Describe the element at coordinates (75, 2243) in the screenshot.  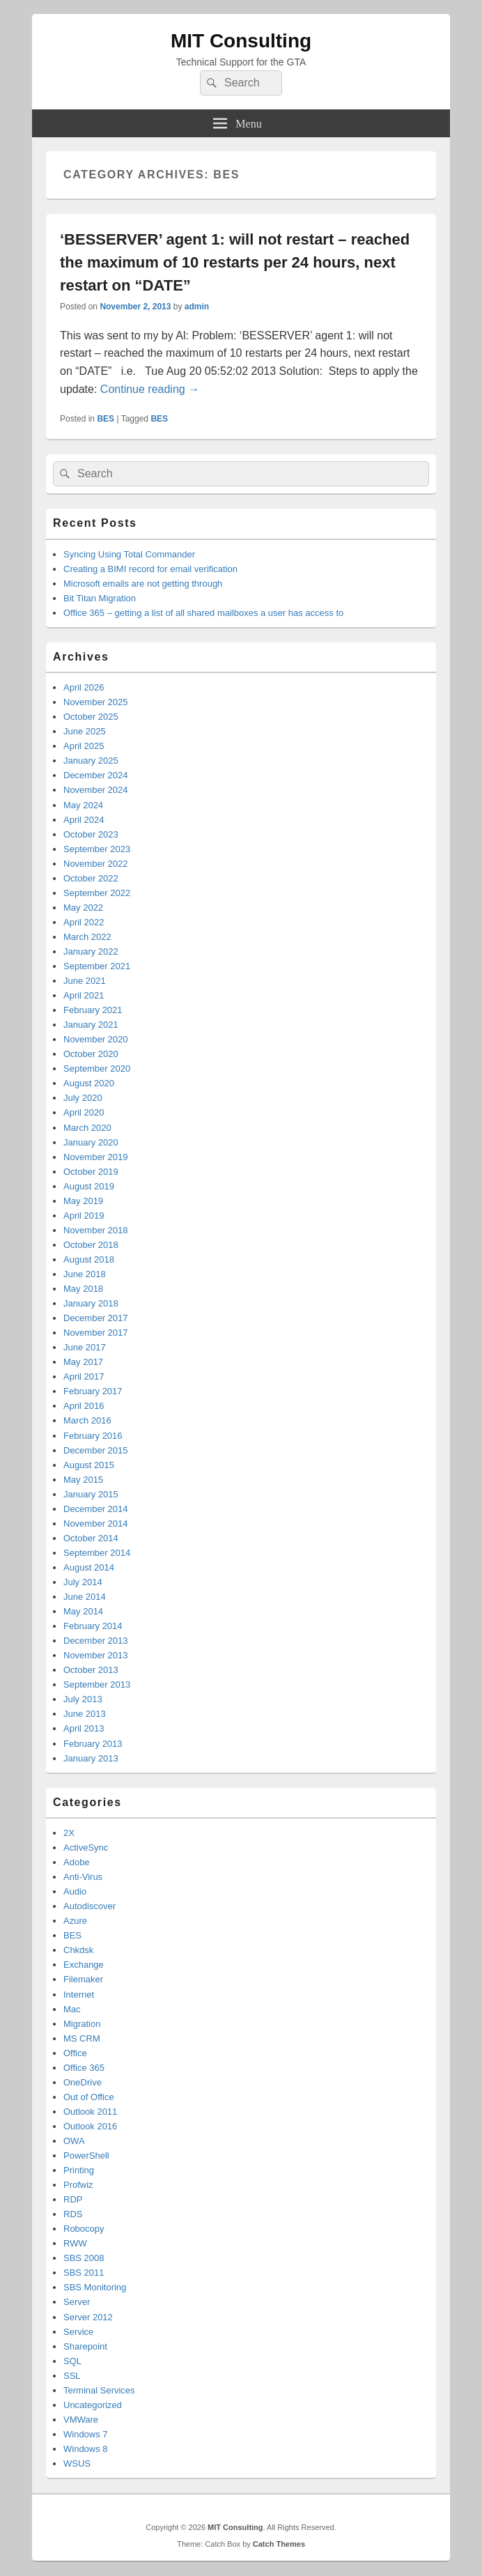
I see `RWW` at that location.